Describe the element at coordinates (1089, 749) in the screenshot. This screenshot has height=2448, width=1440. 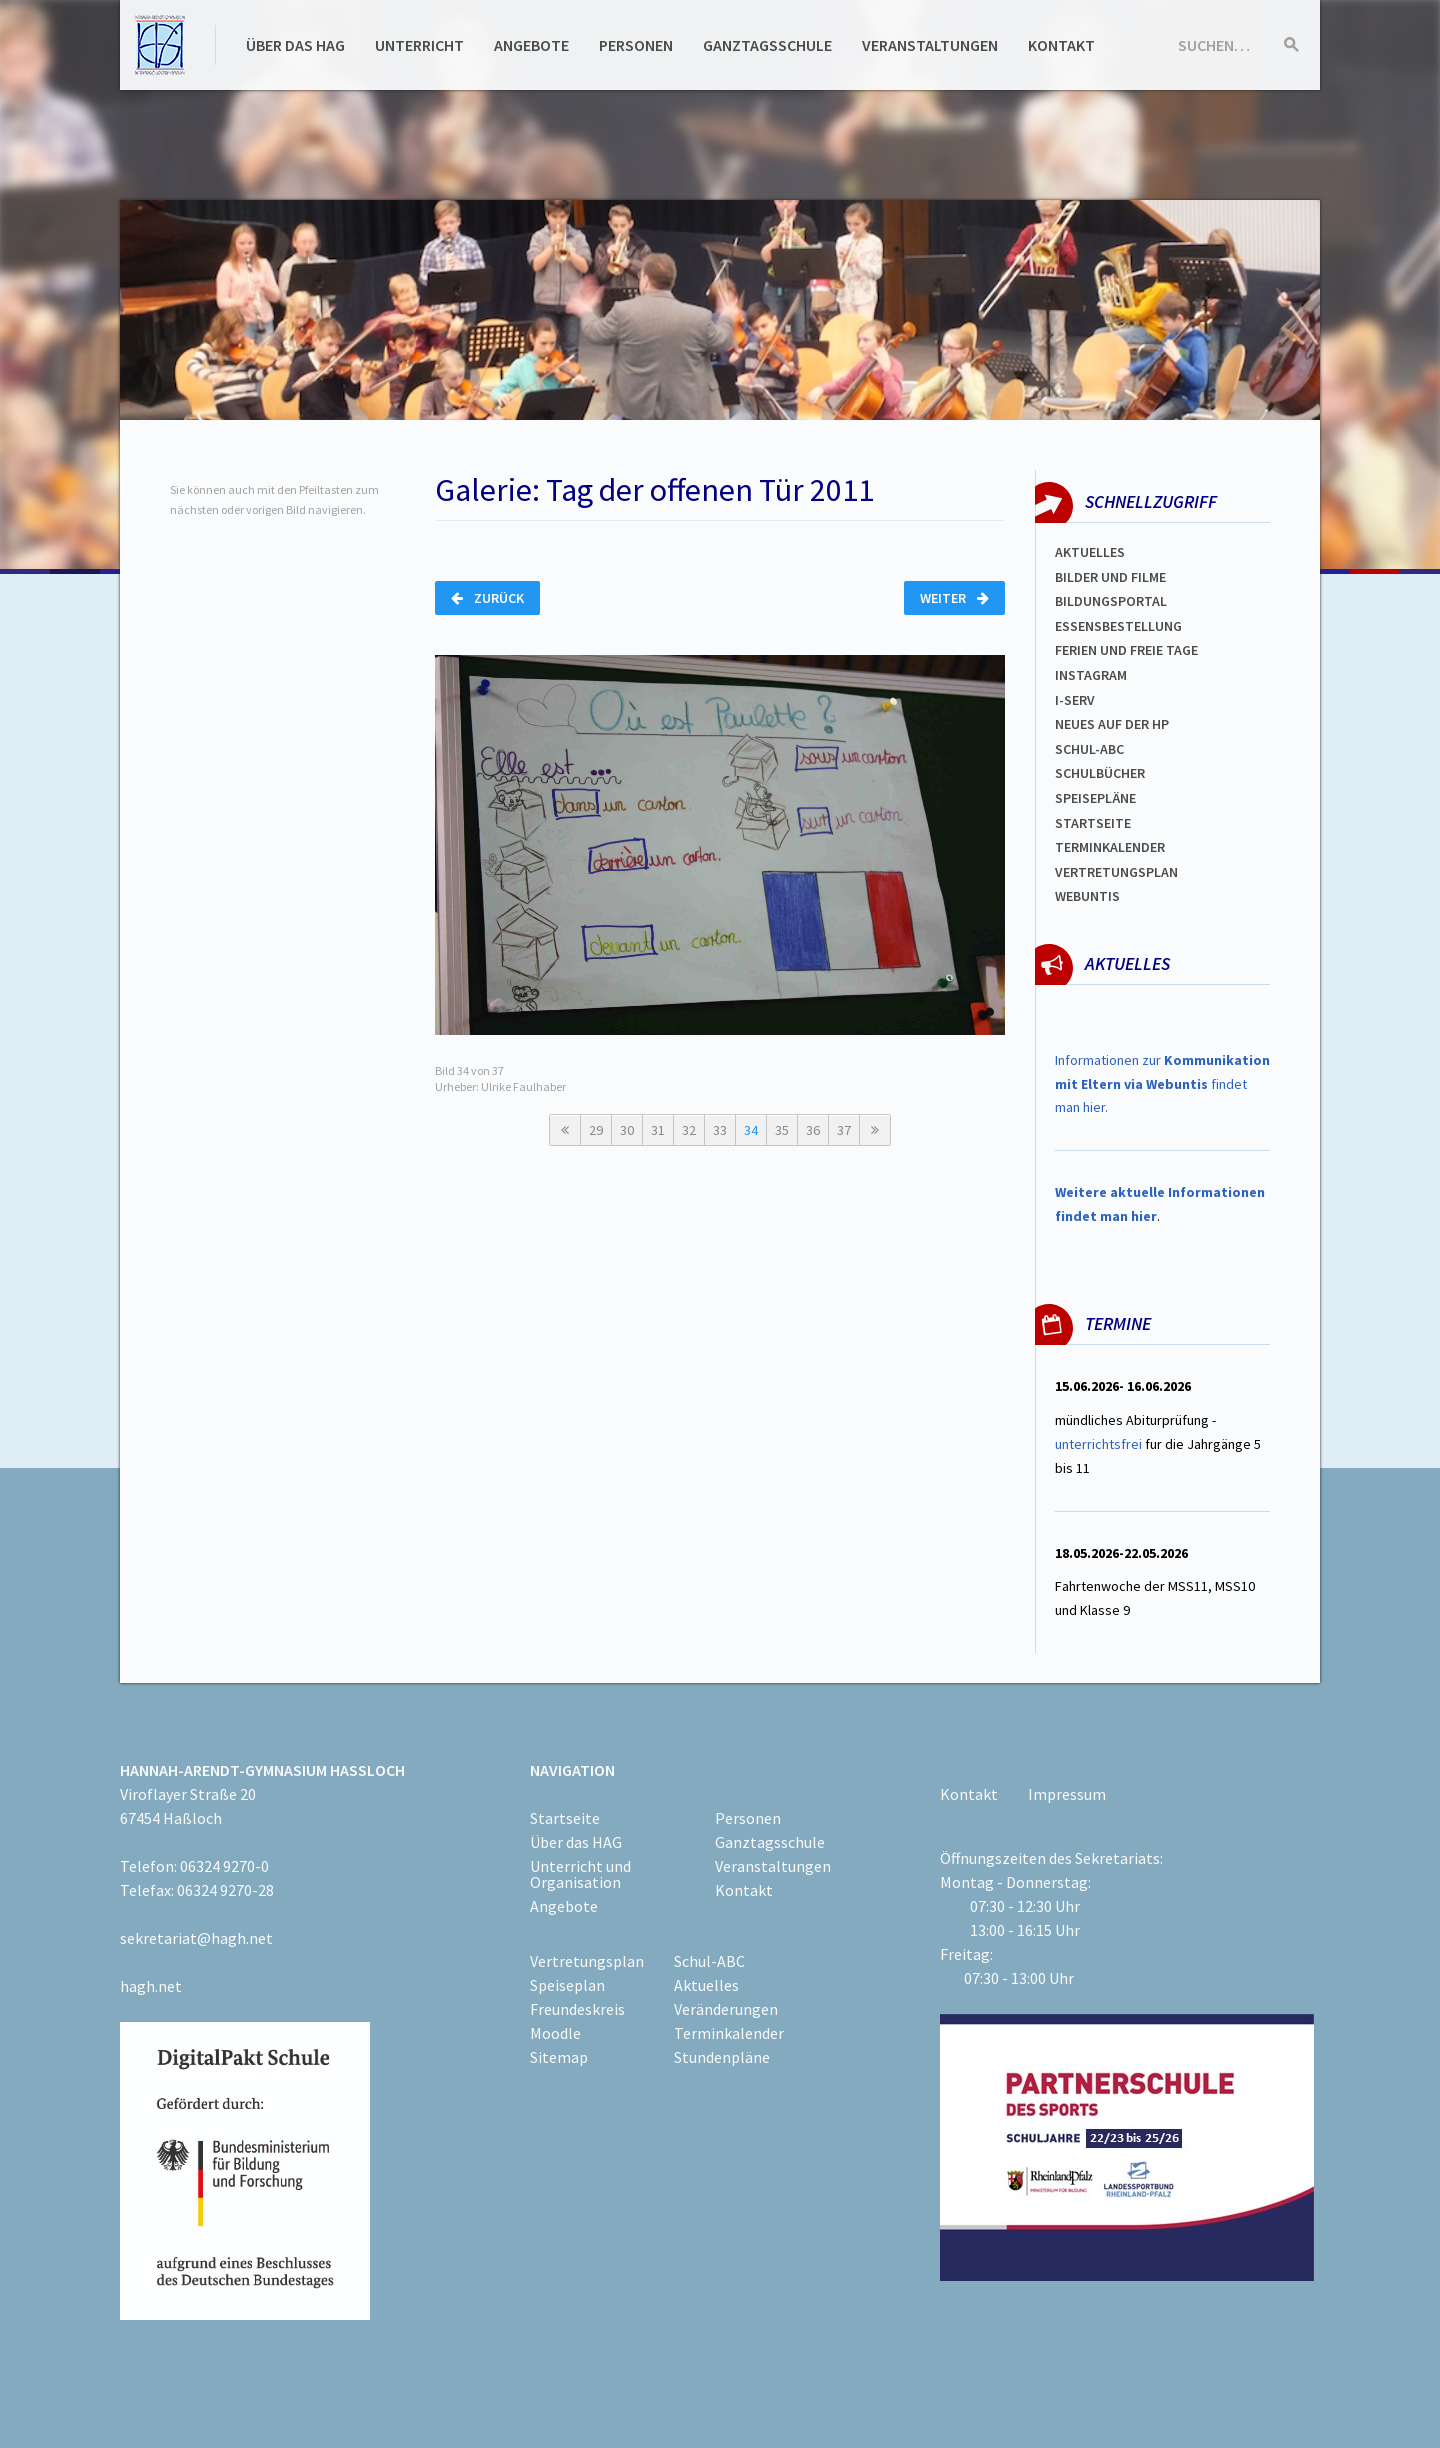
I see `Schul-abc` at that location.